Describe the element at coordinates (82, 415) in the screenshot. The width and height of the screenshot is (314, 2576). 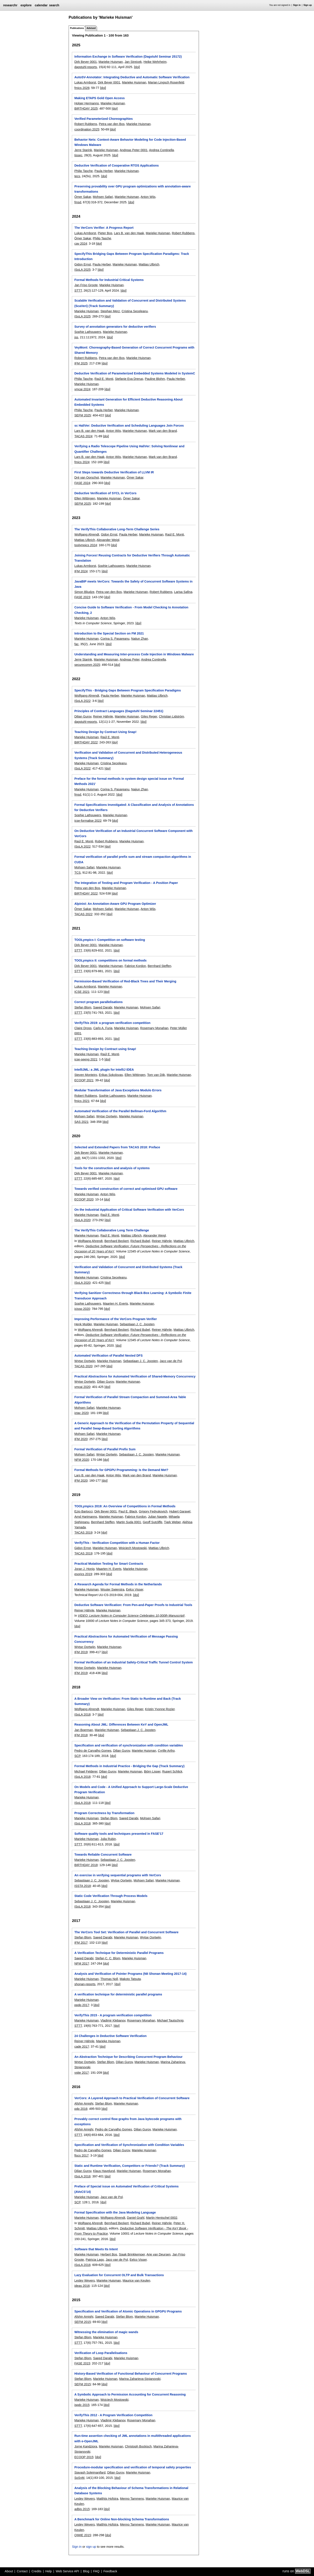
I see `SEFM 2025` at that location.